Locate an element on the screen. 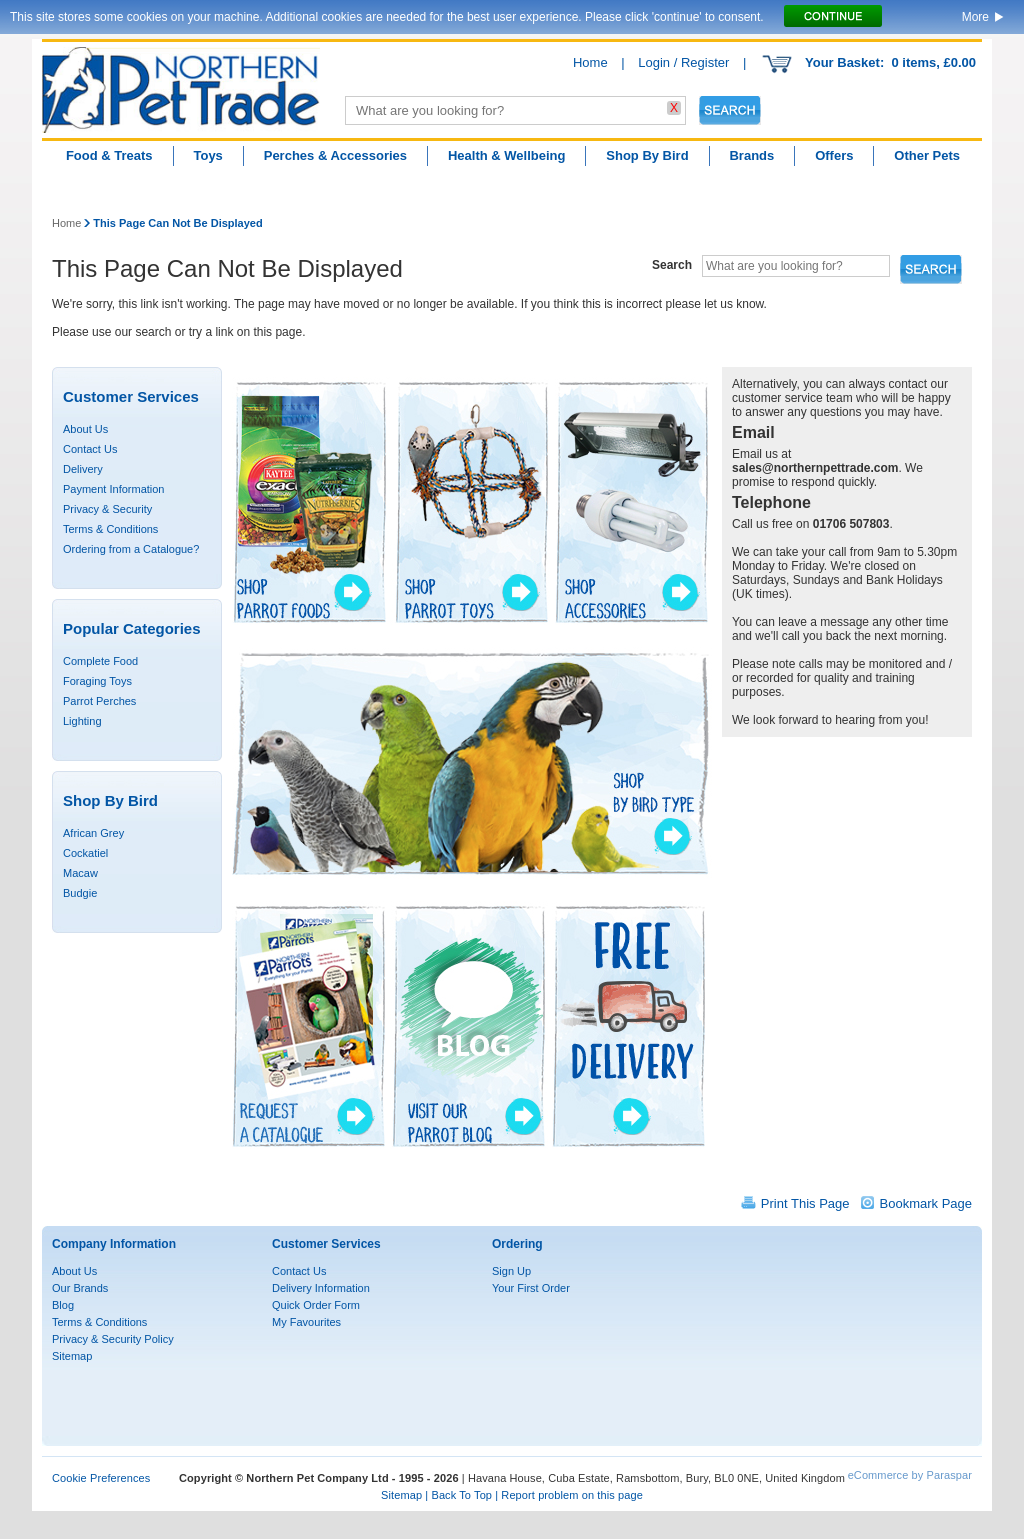  Macaw is located at coordinates (80, 873).